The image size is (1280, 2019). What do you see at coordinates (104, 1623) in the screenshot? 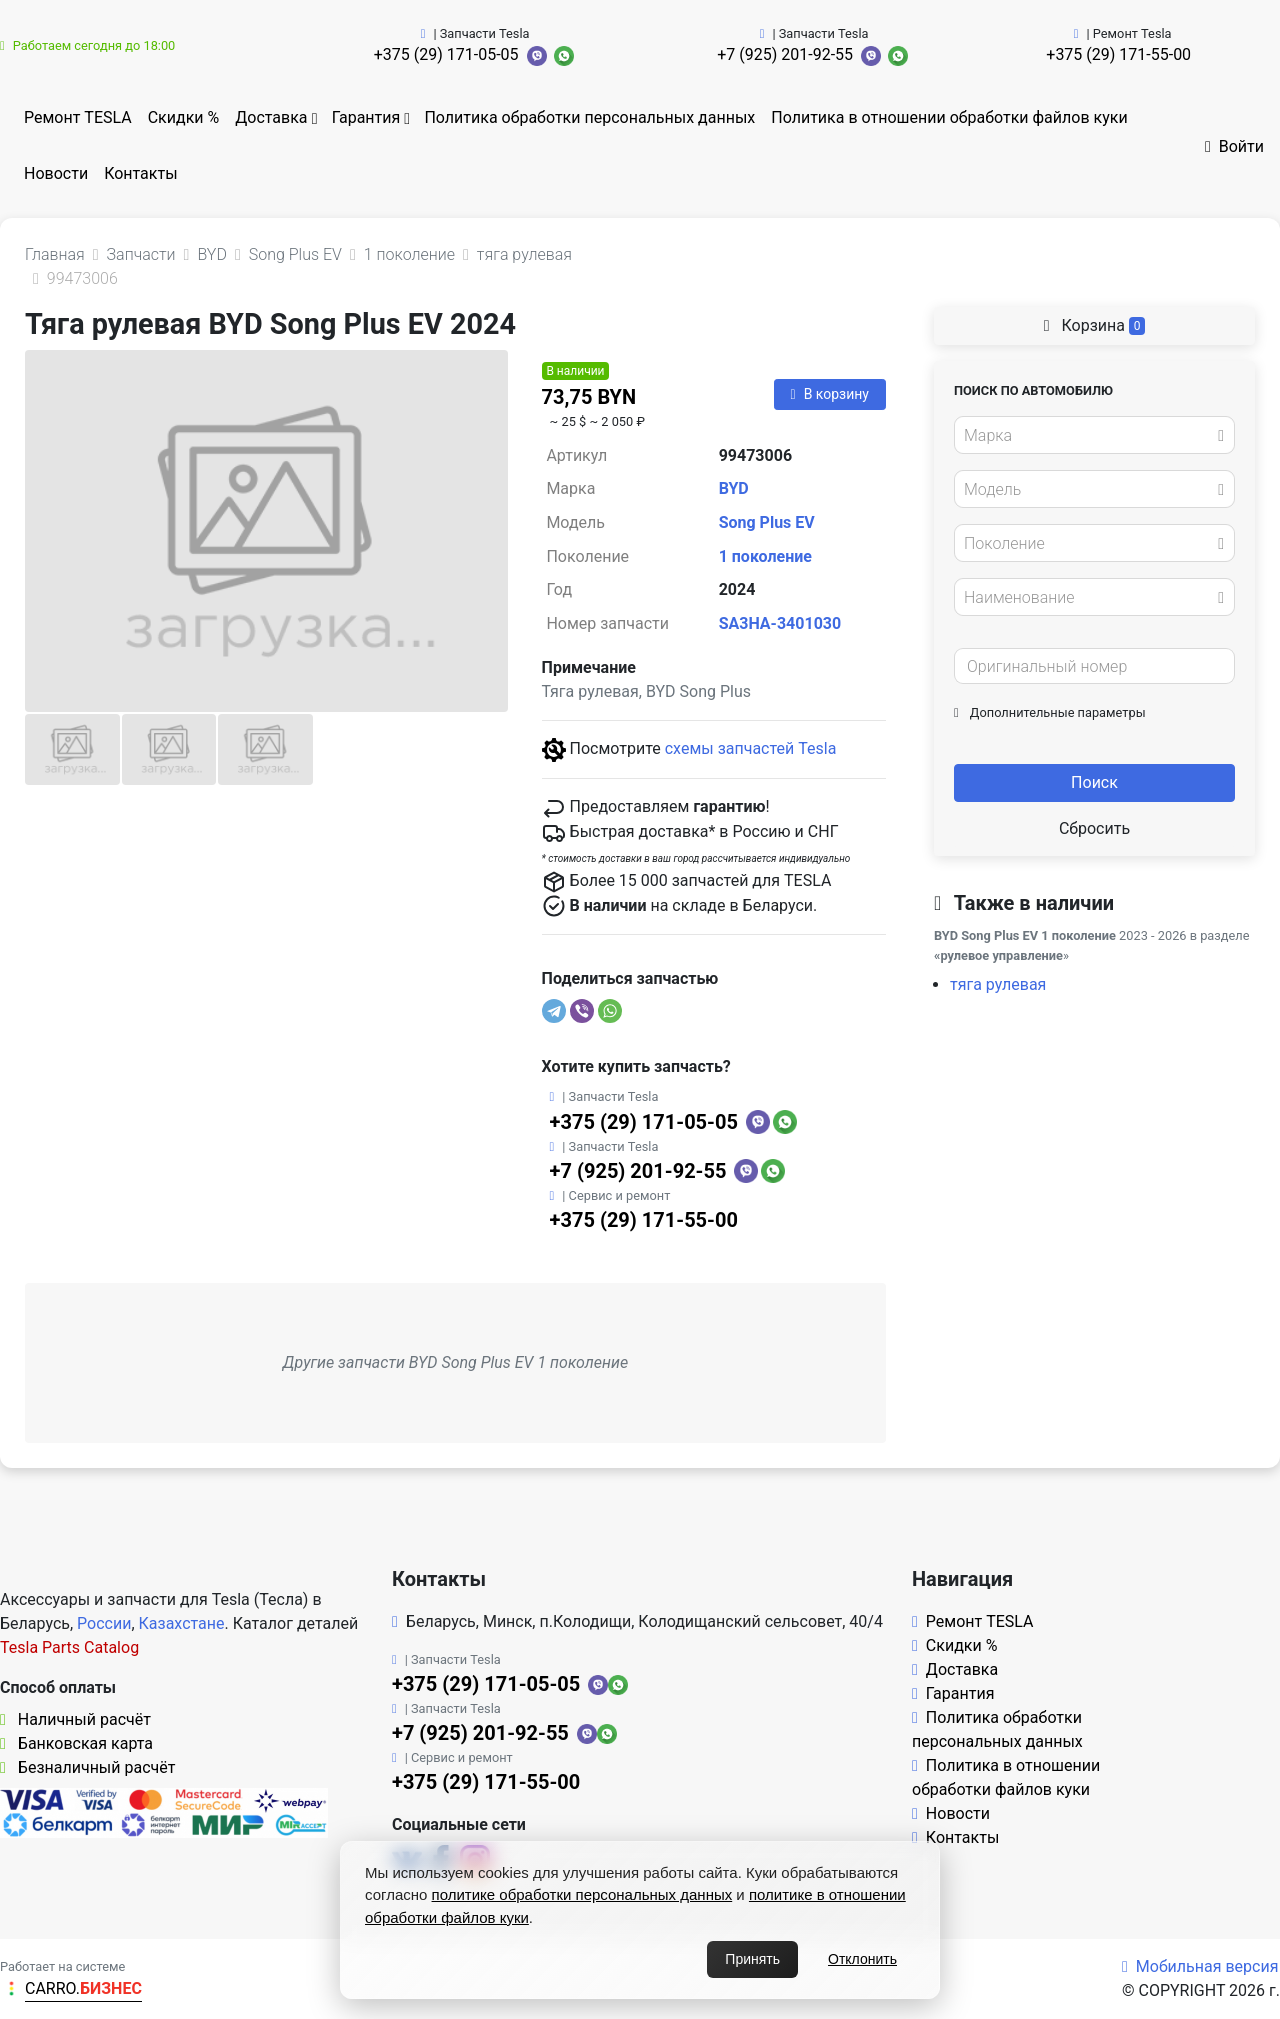
I see `России` at bounding box center [104, 1623].